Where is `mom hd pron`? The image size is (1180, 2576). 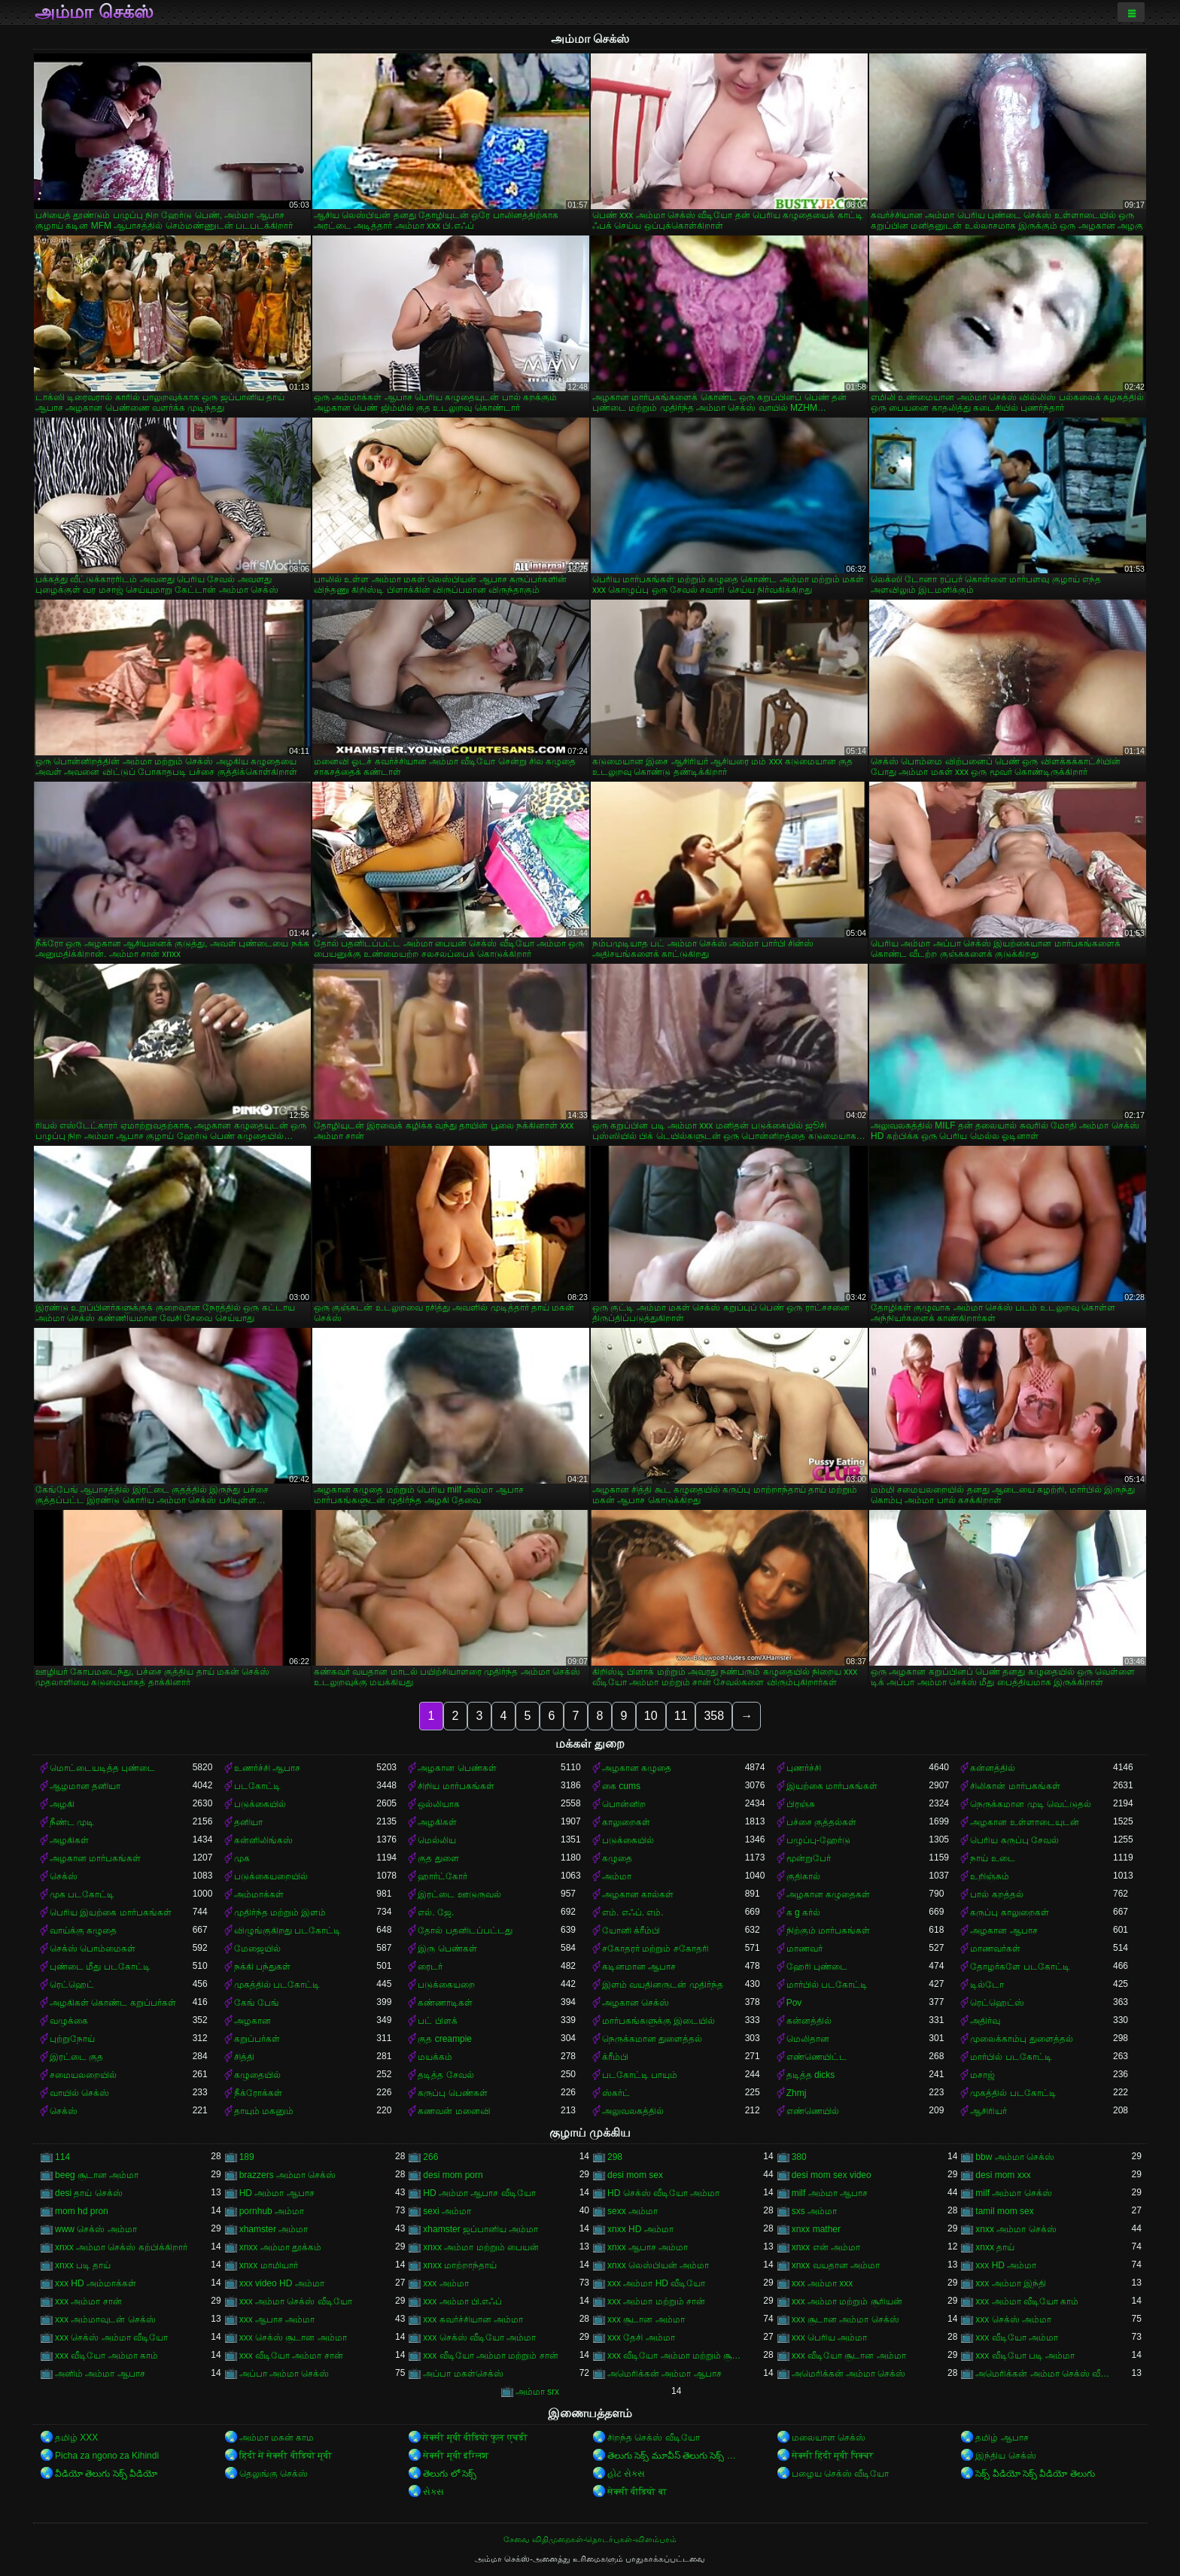
mom hd pron is located at coordinates (81, 2211).